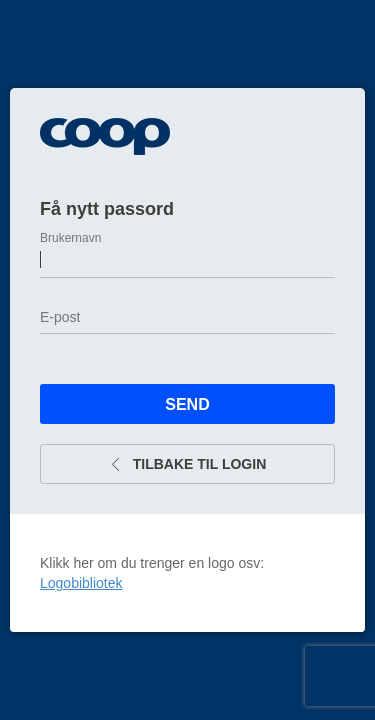  I want to click on Tilbake til login, so click(188, 464).